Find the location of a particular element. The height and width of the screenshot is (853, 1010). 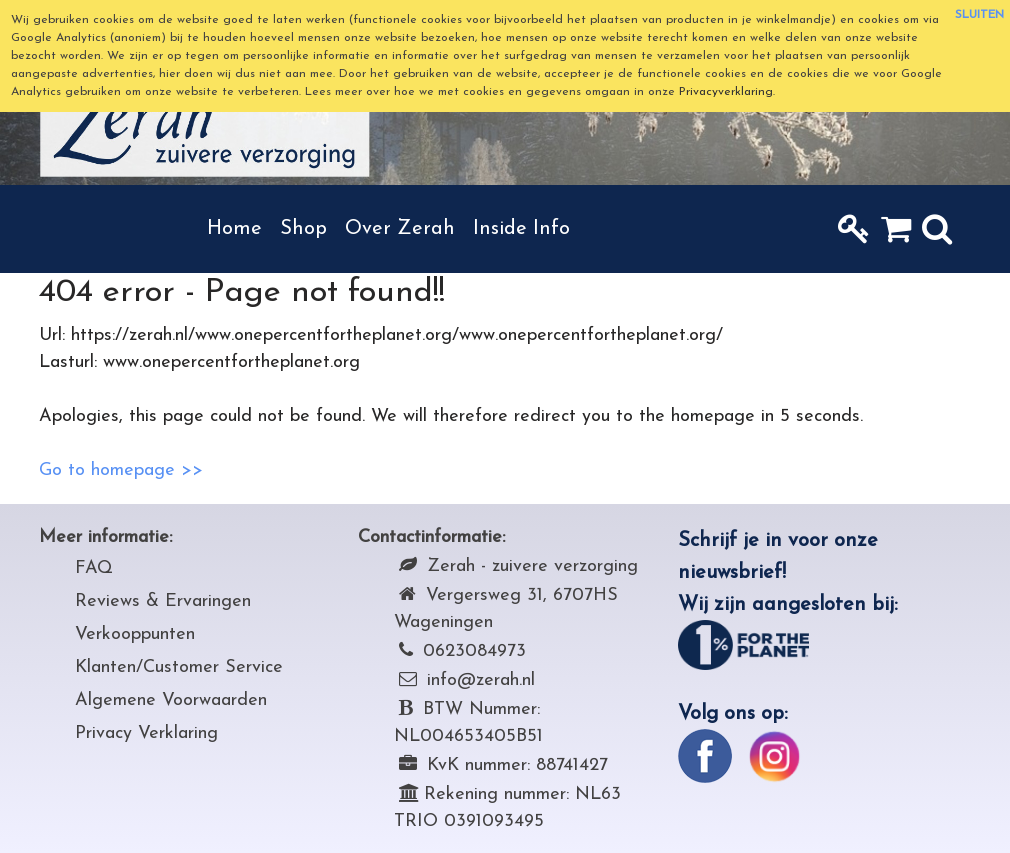

Inside Info is located at coordinates (521, 229).